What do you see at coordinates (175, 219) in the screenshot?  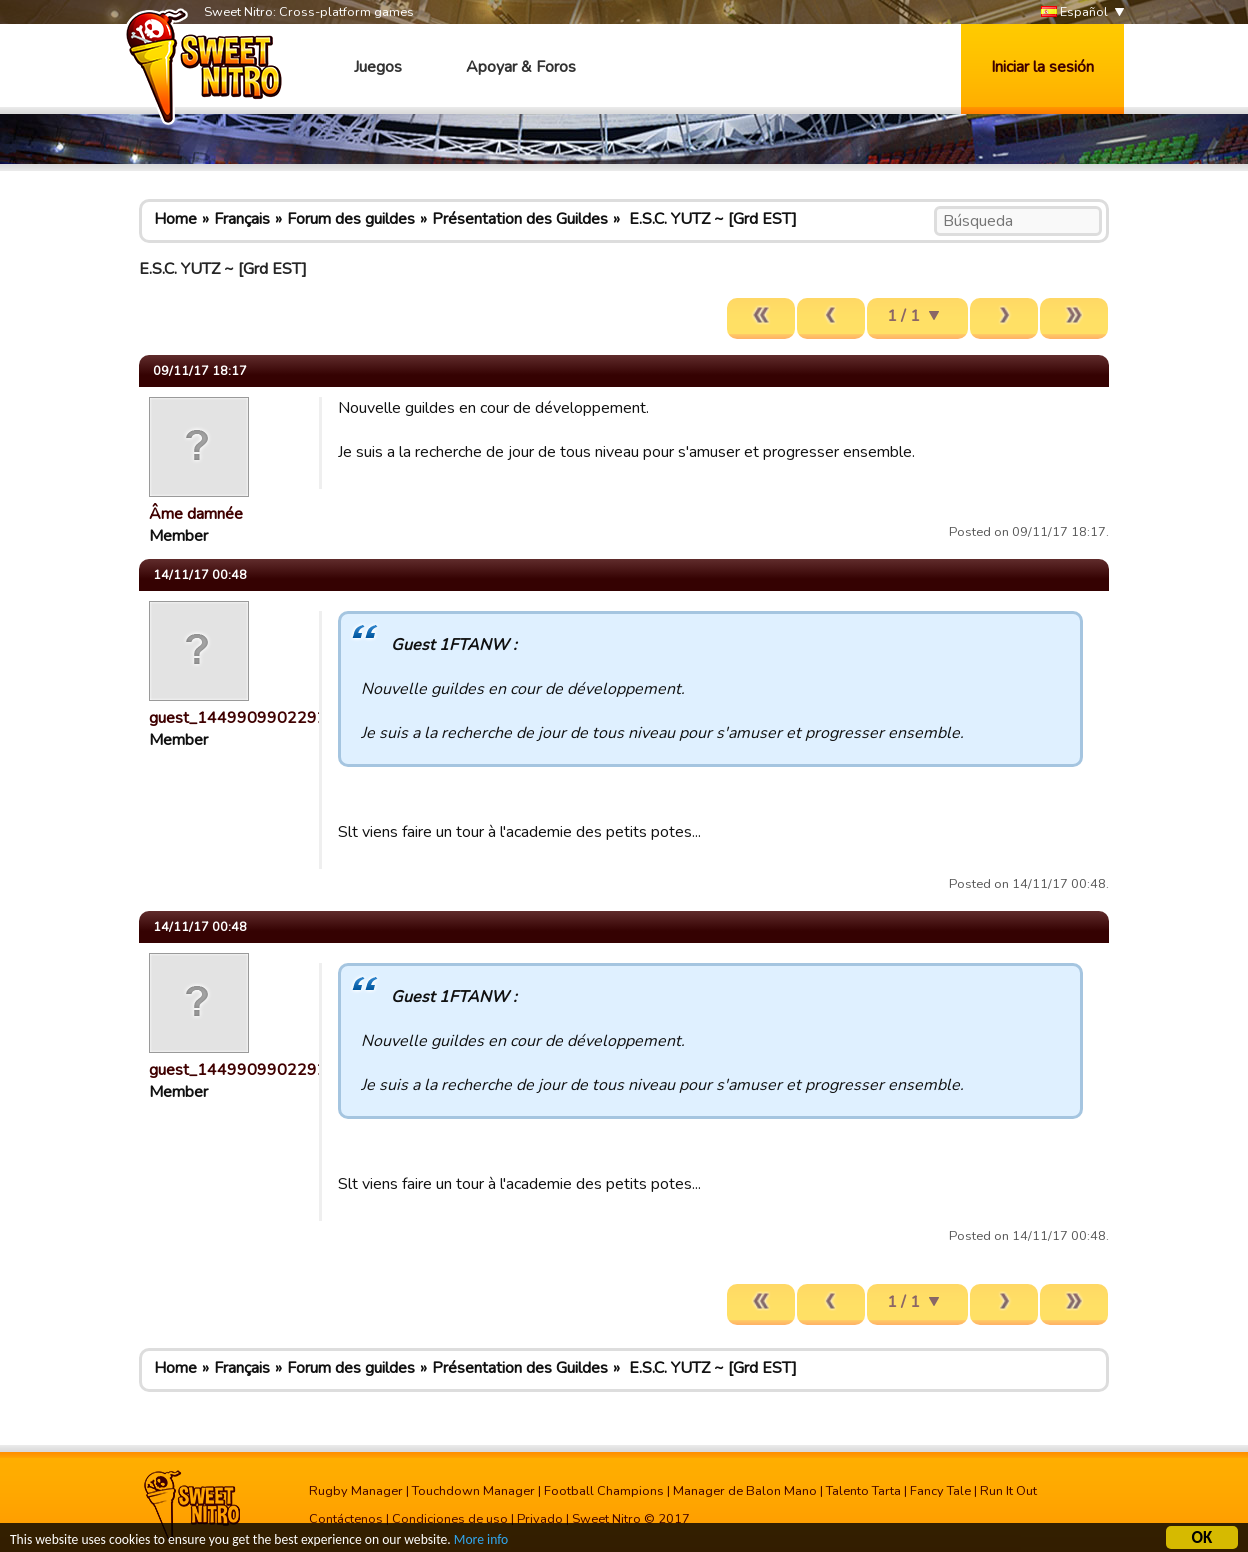 I see `Home` at bounding box center [175, 219].